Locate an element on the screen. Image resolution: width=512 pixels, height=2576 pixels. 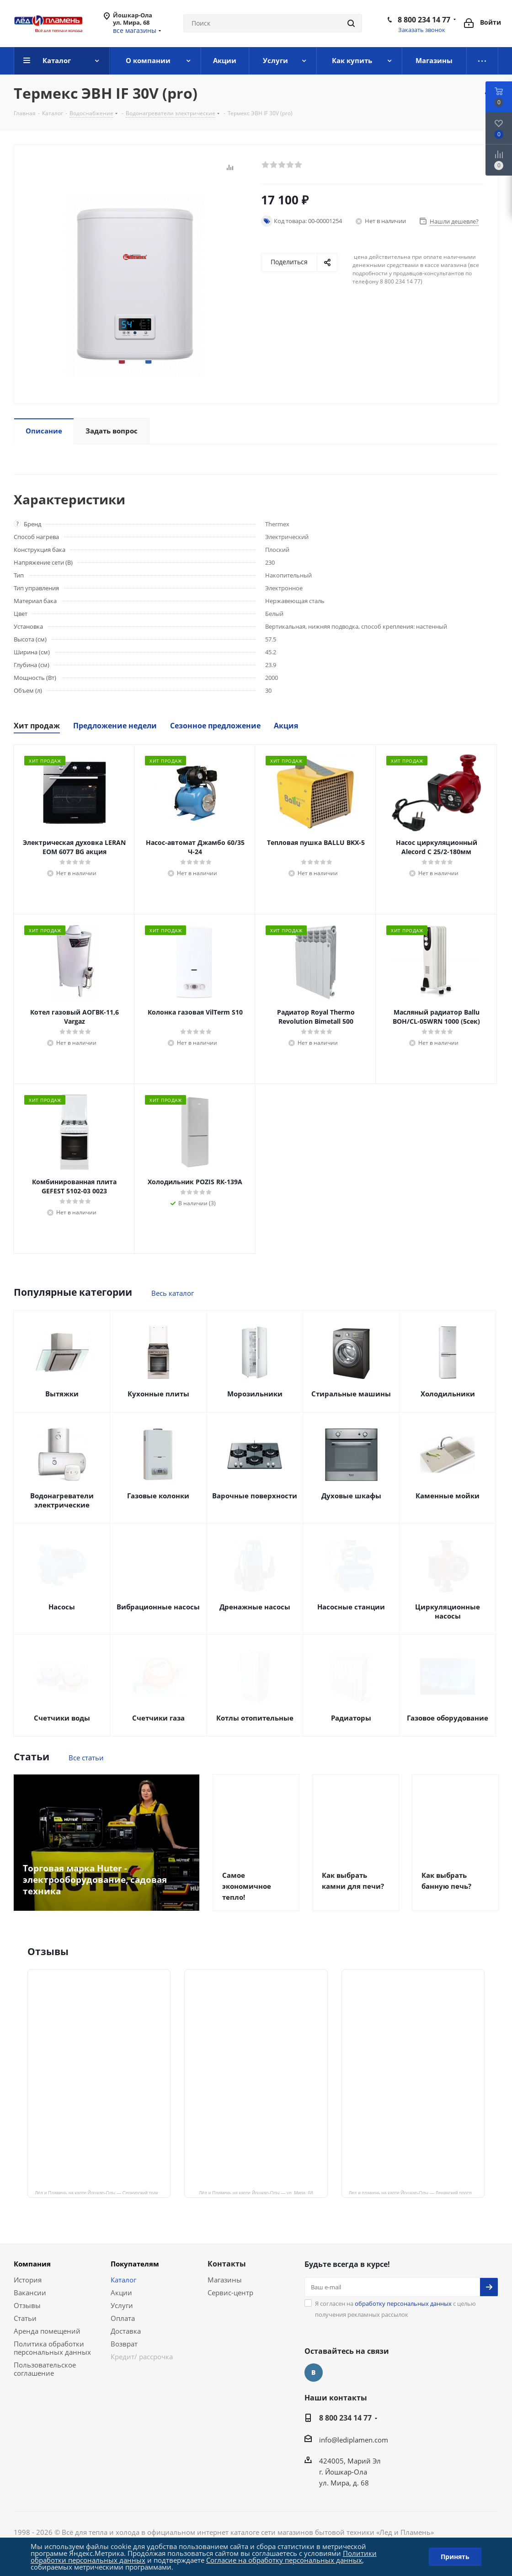
info@lediplamen.com is located at coordinates (353, 2439).